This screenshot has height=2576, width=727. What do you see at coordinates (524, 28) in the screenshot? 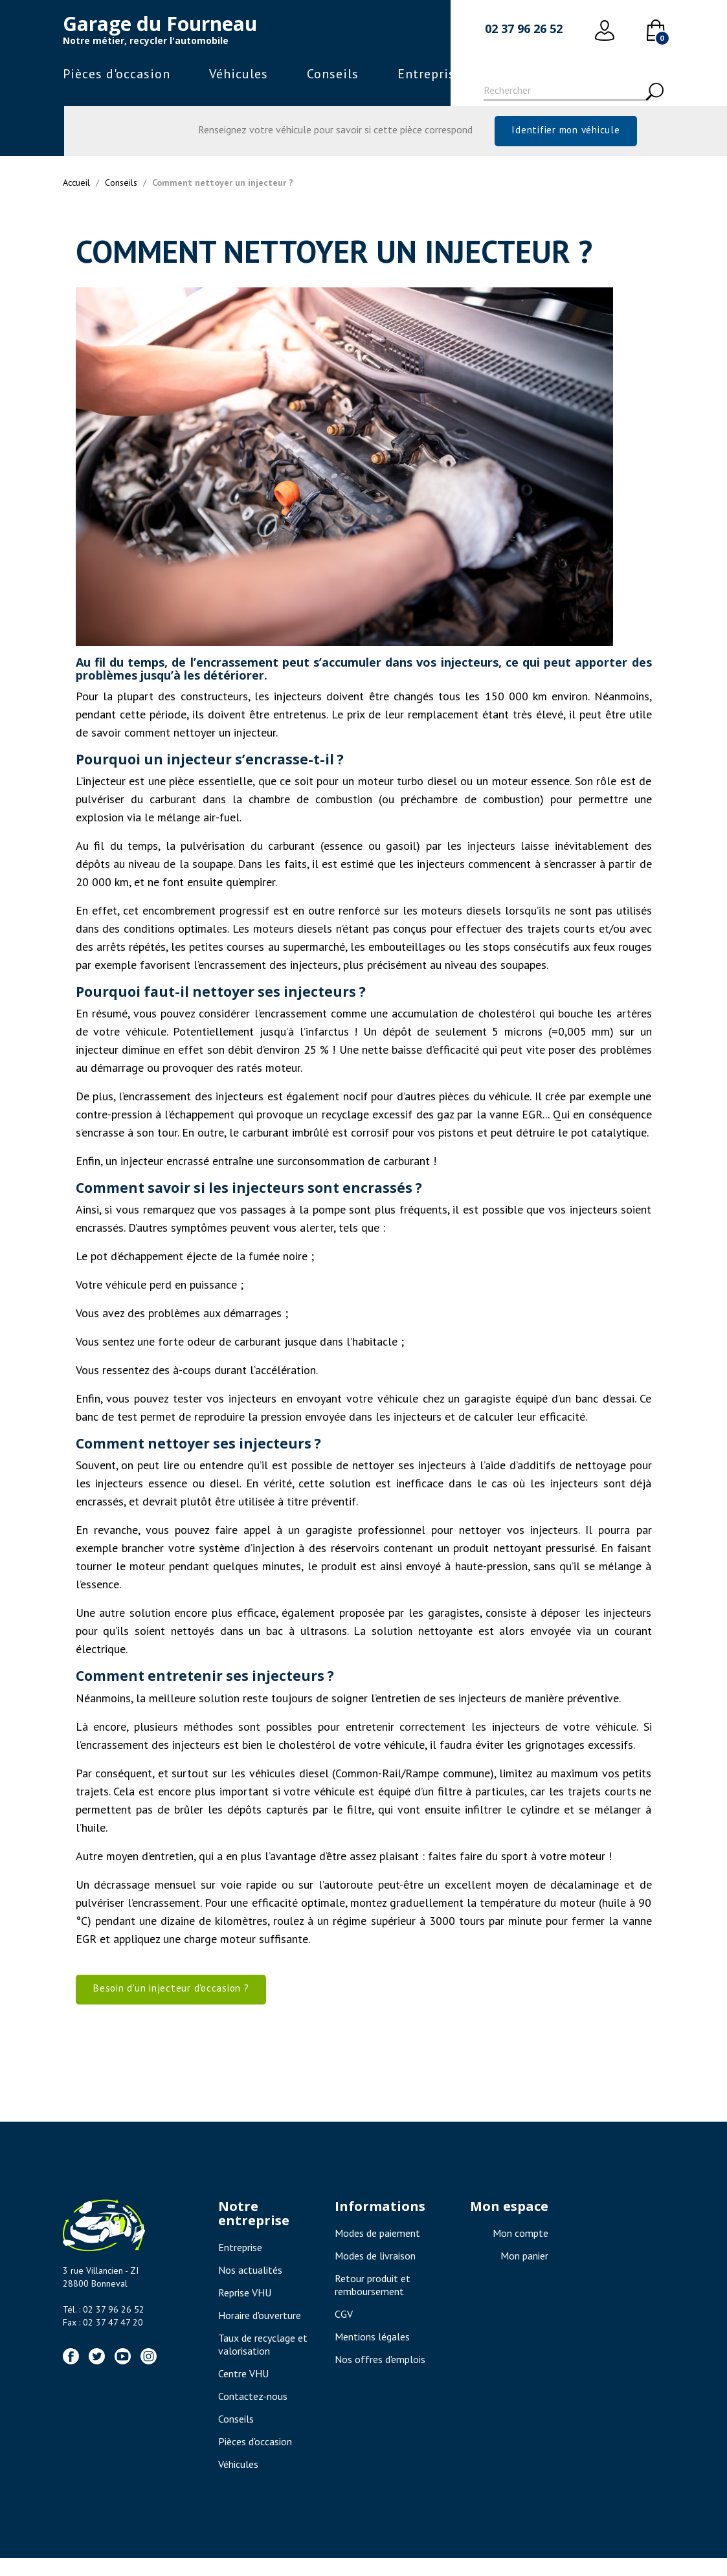
I see `02 37 96 26 52` at bounding box center [524, 28].